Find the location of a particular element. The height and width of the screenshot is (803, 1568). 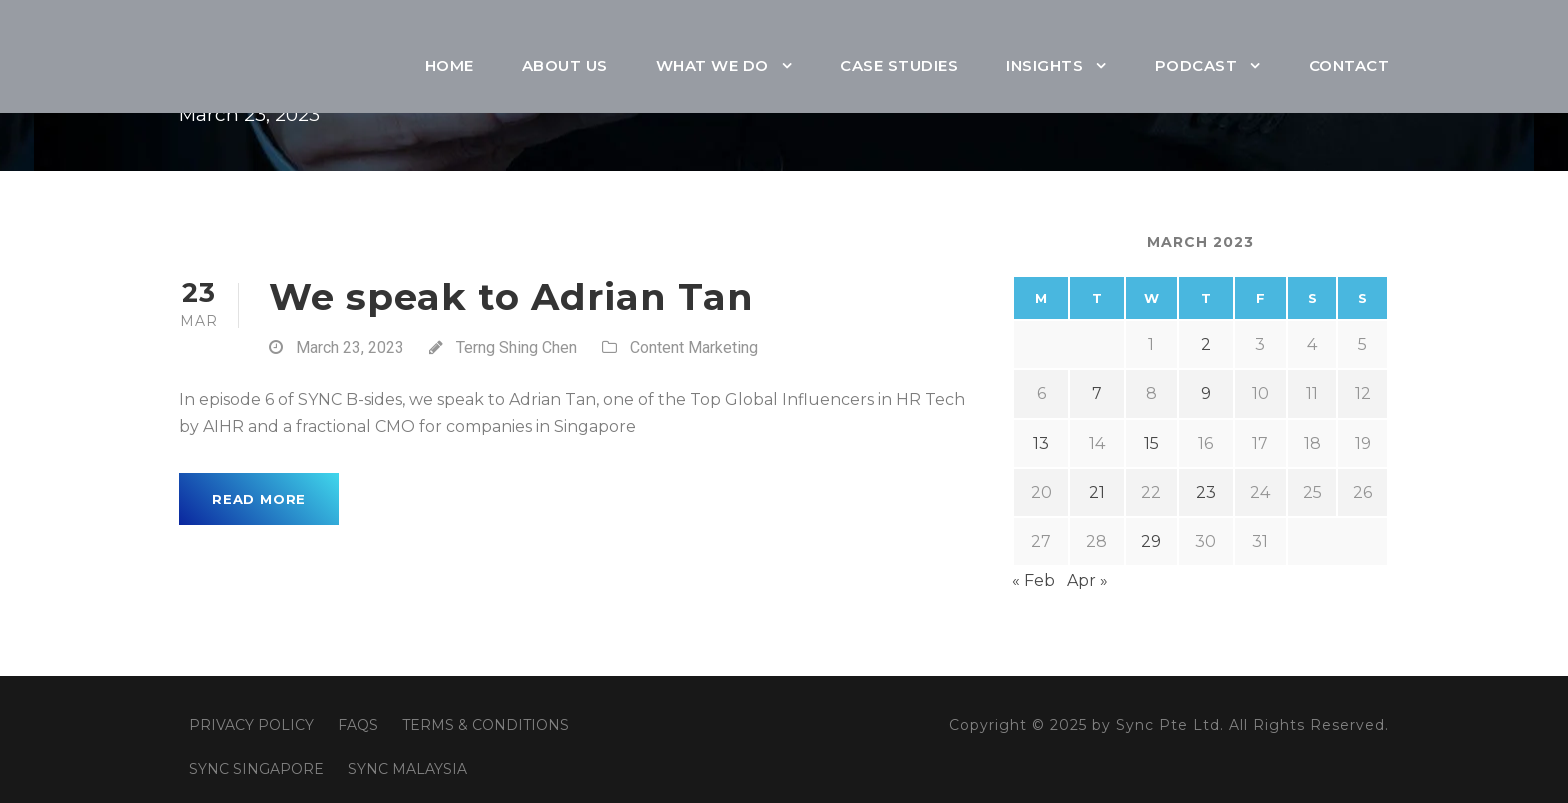

« Feb is located at coordinates (1033, 580).